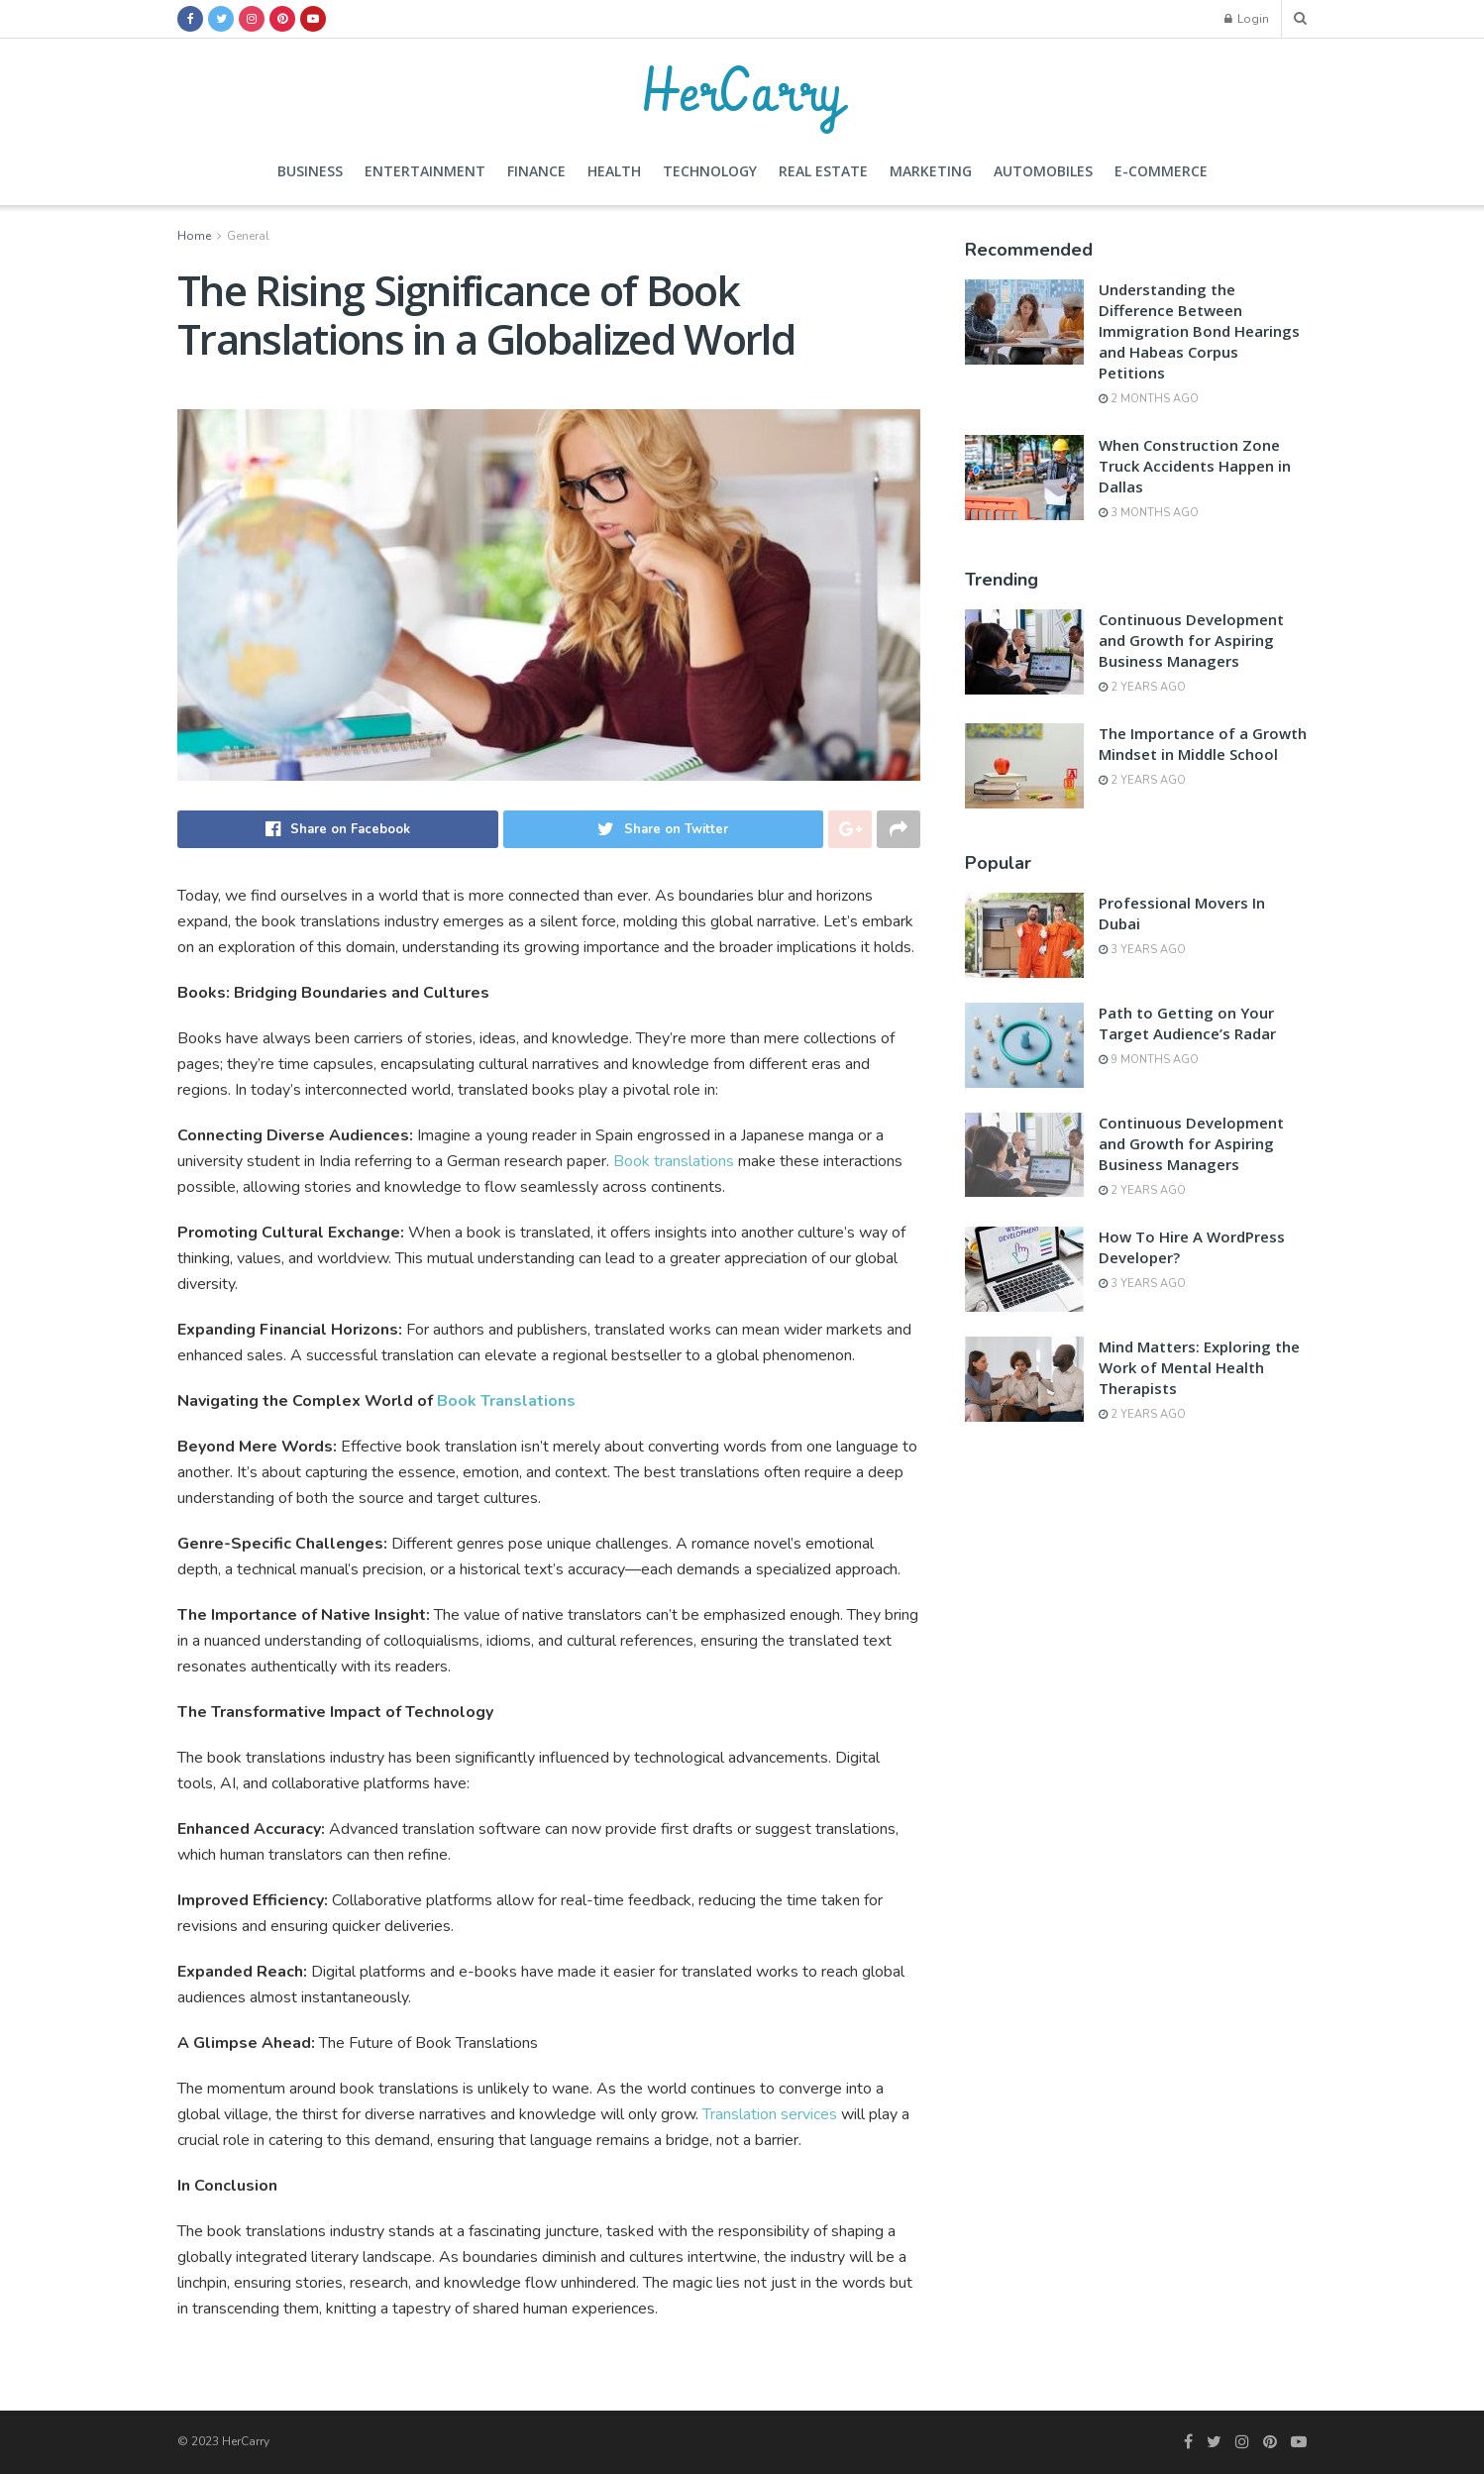 The image size is (1484, 2474). Describe the element at coordinates (1142, 949) in the screenshot. I see `3 years ago` at that location.